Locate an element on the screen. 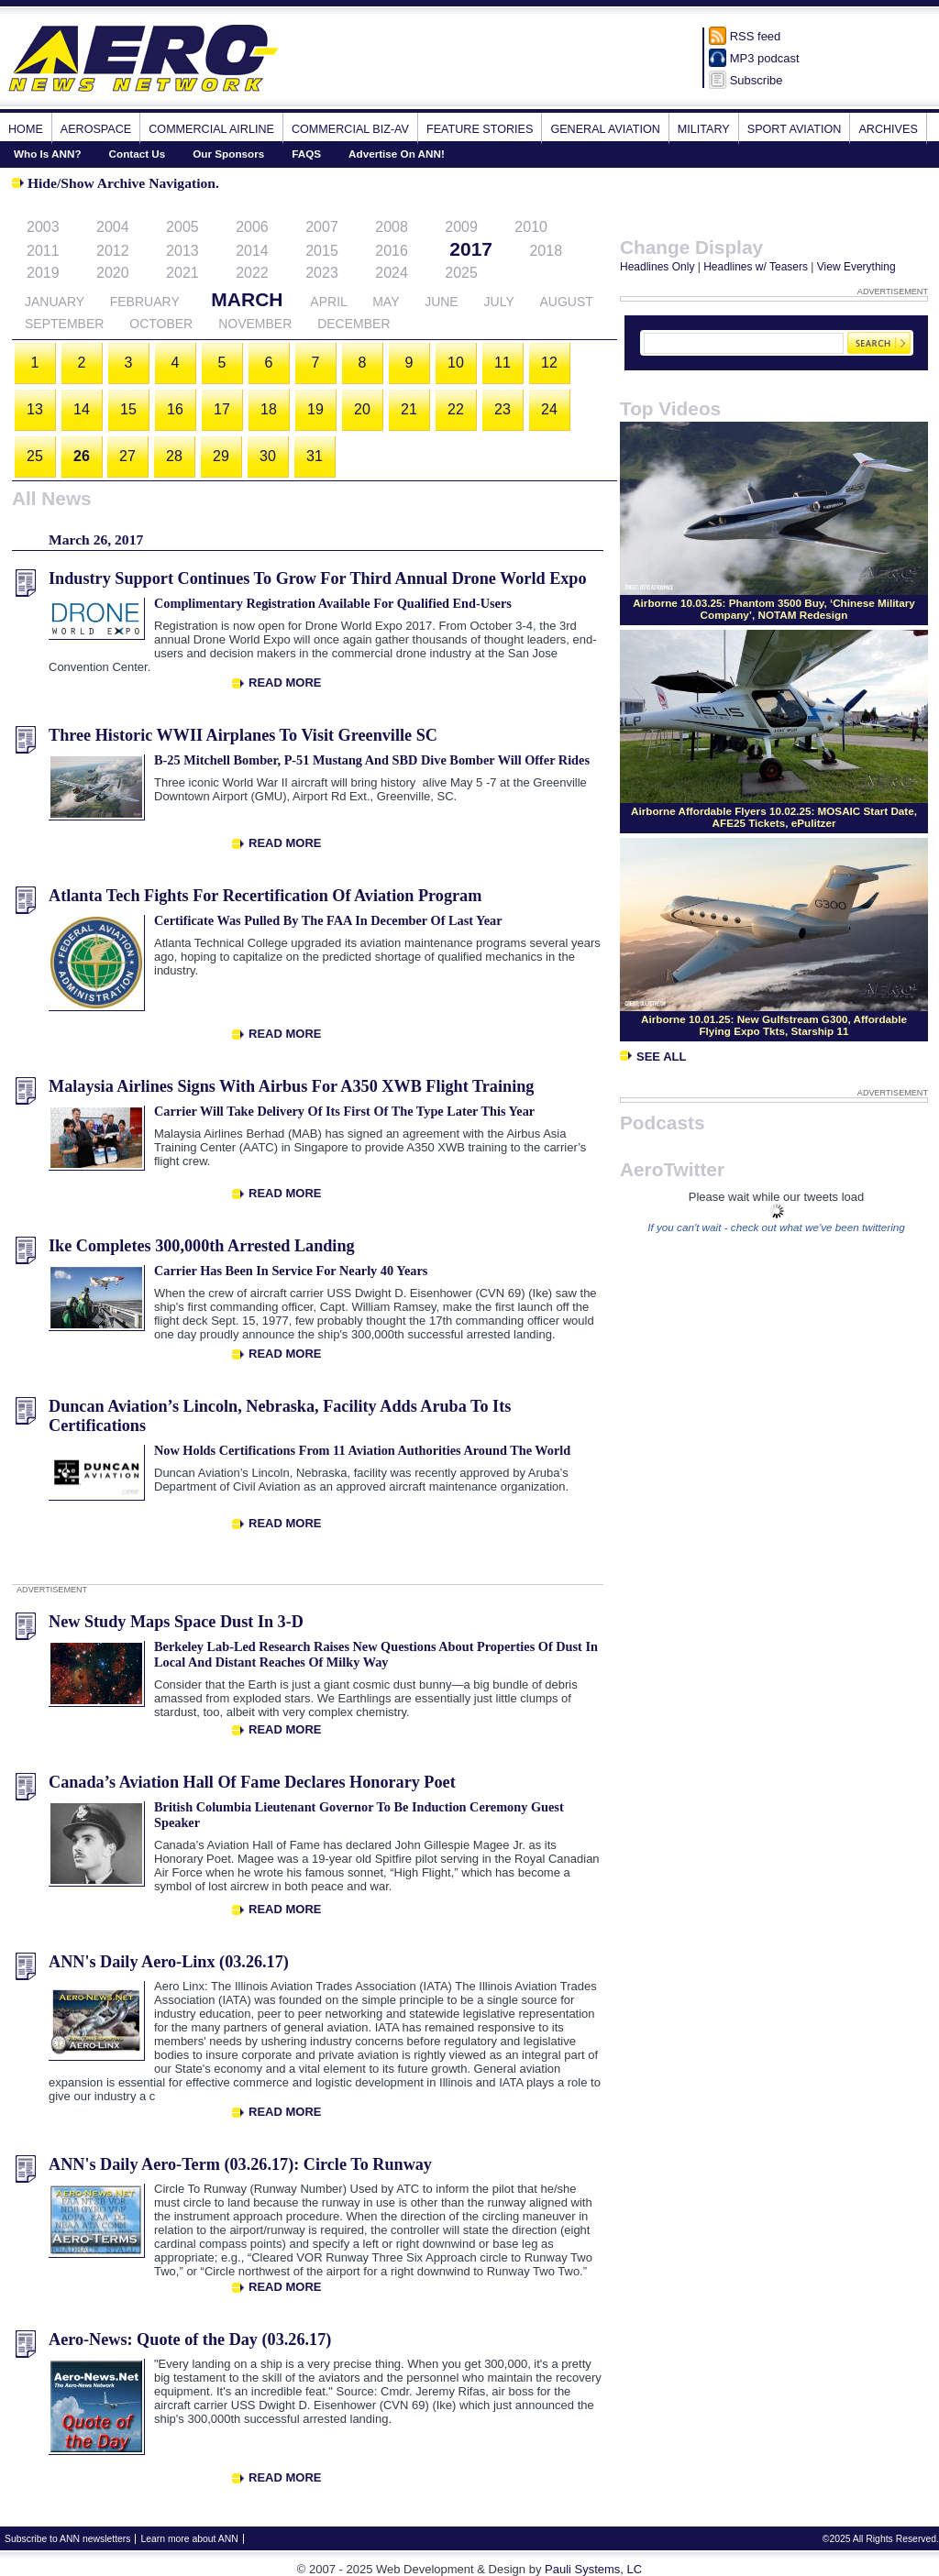  14 is located at coordinates (81, 409).